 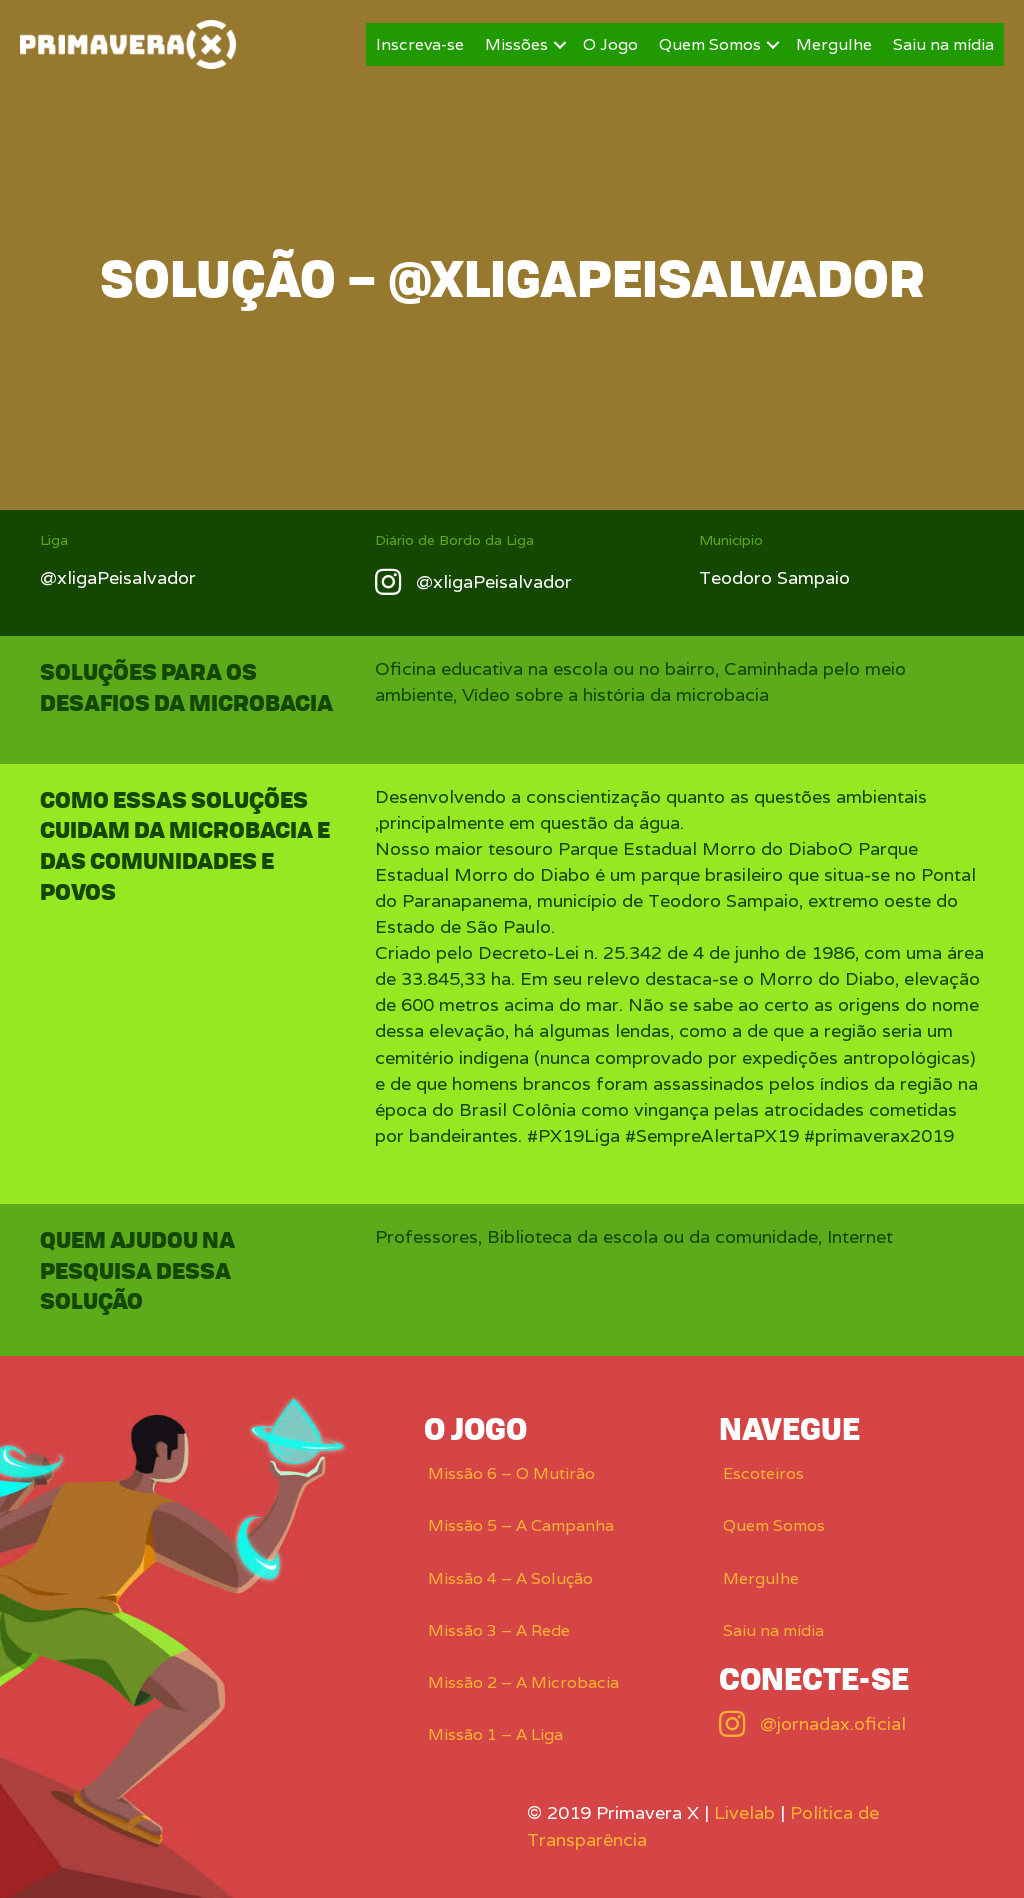 What do you see at coordinates (420, 44) in the screenshot?
I see `Inscreva-se` at bounding box center [420, 44].